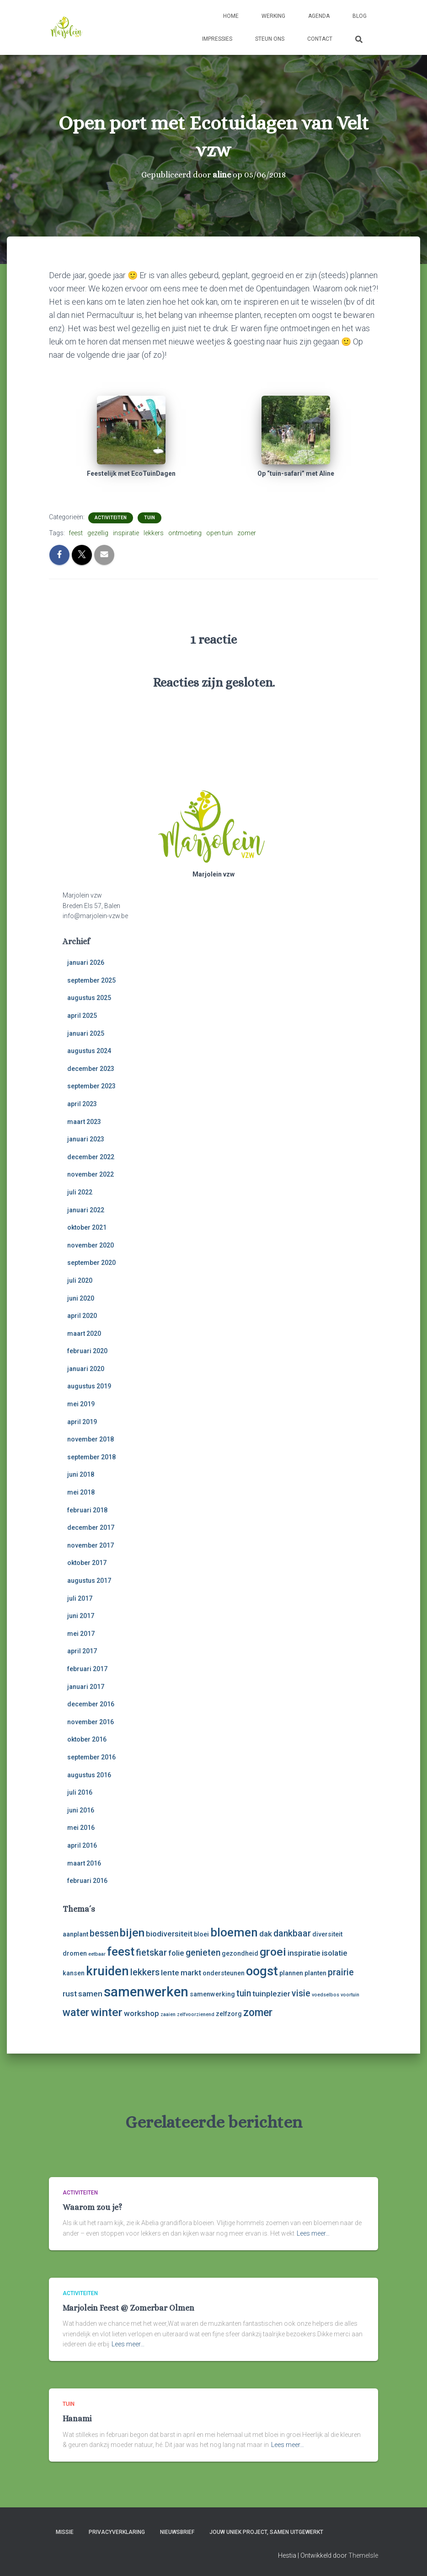  Describe the element at coordinates (91, 1262) in the screenshot. I see `september 2020` at that location.